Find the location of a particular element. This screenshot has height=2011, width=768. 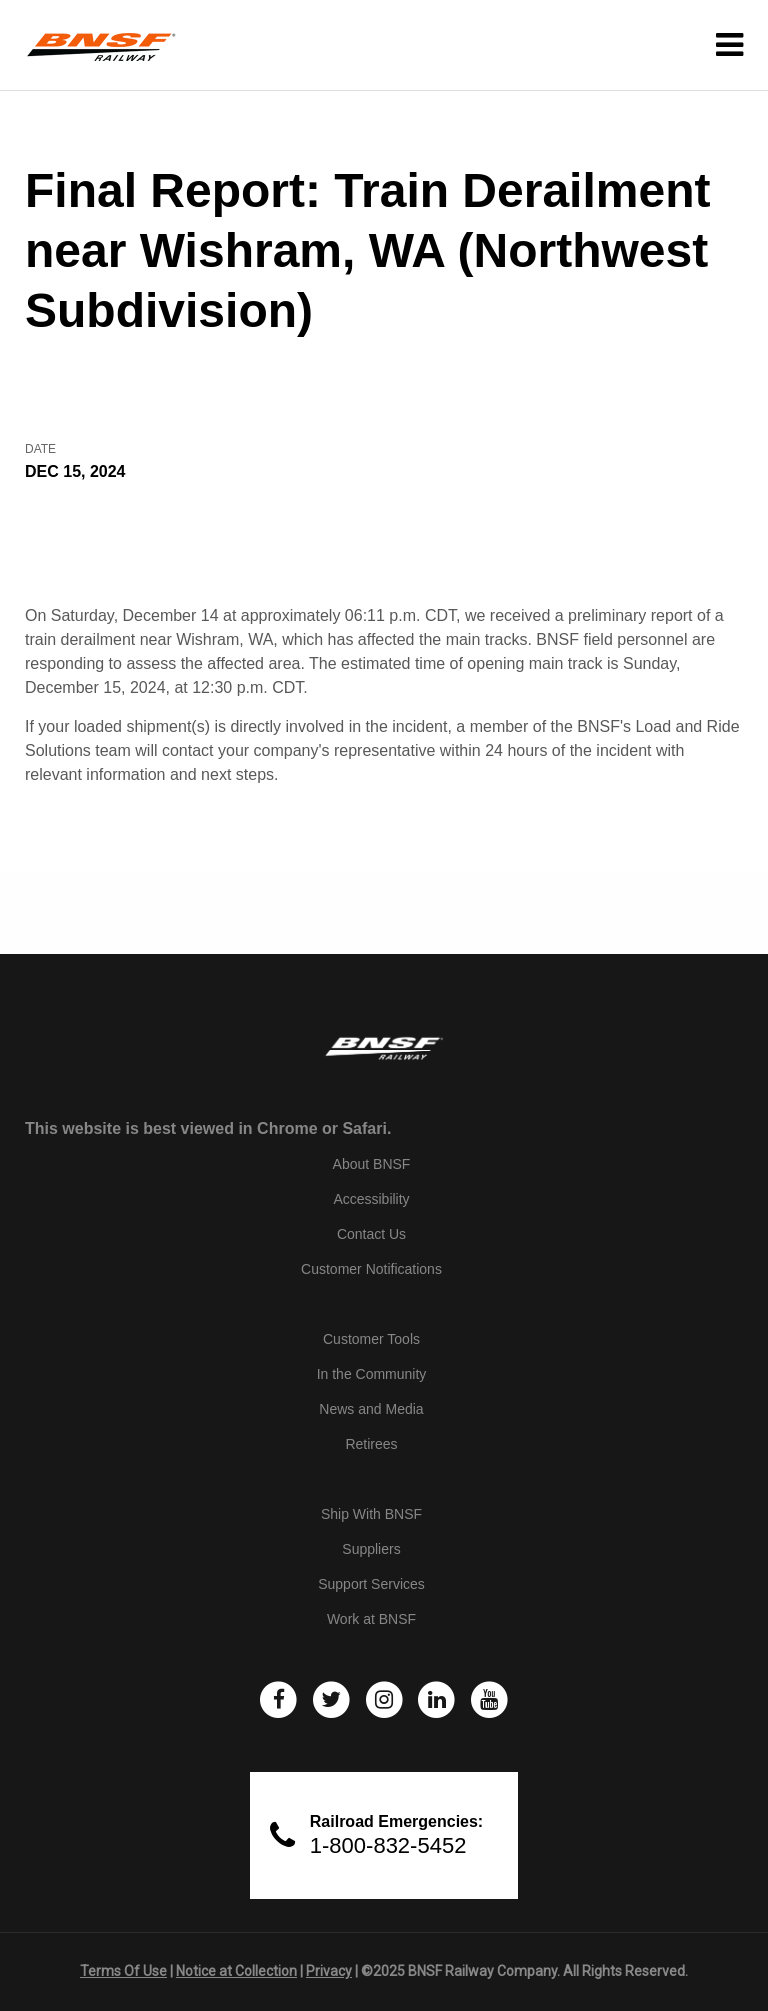

Support Services is located at coordinates (371, 1584).